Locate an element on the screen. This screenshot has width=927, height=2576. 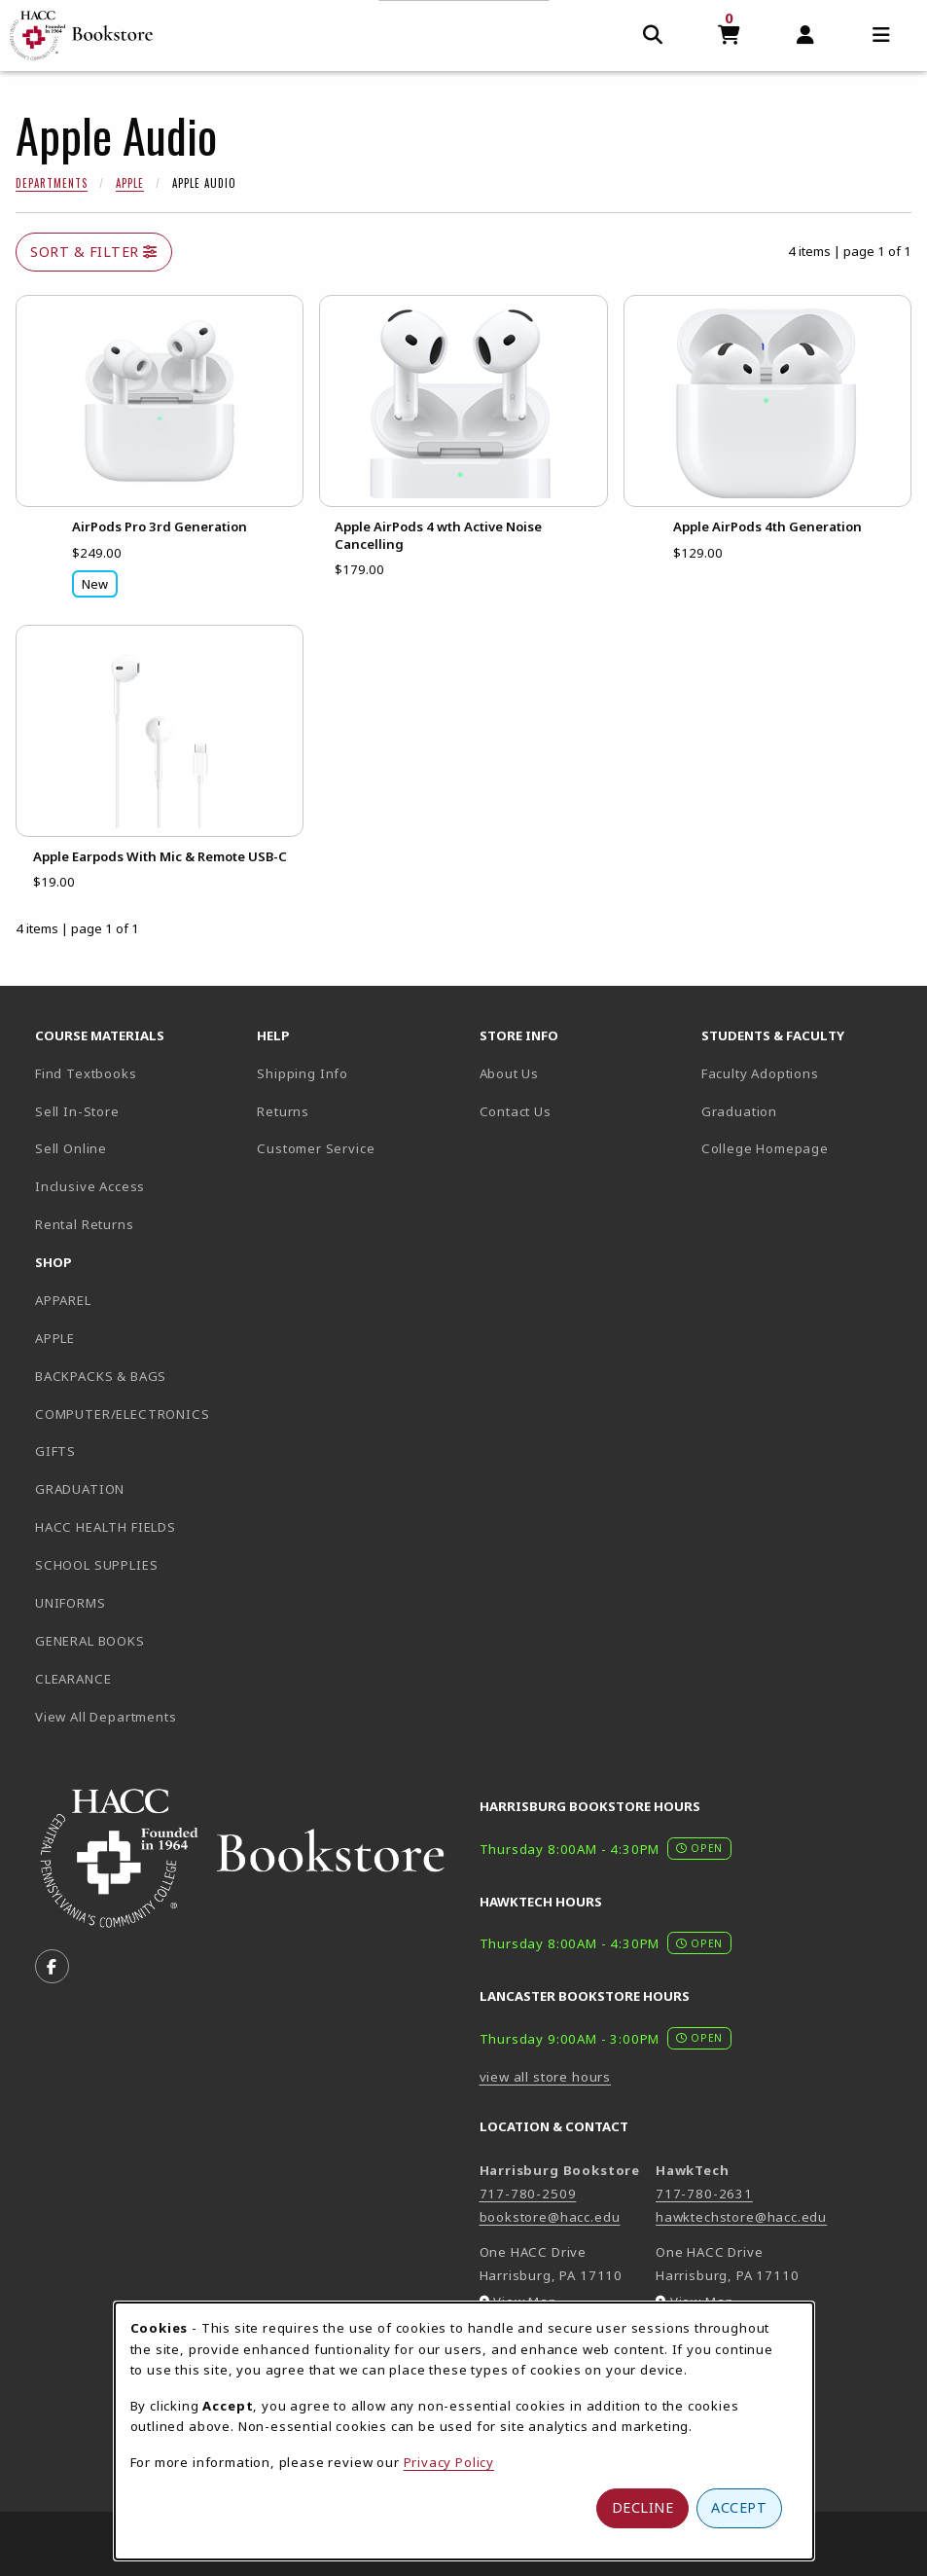
hawktechstore@hacc.edu is located at coordinates (741, 2217).